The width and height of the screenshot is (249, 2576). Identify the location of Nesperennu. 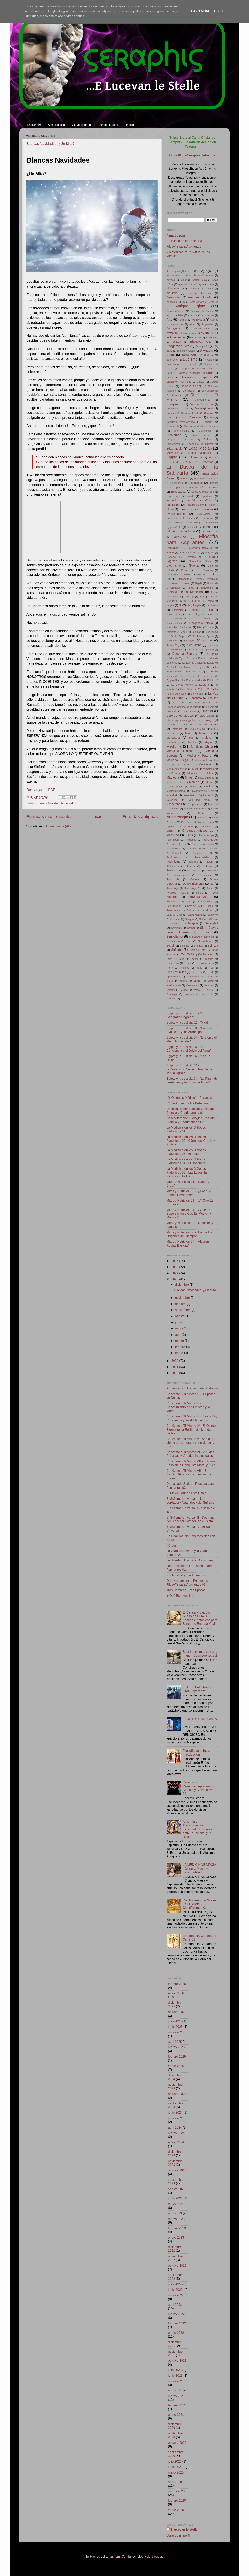
(174, 804).